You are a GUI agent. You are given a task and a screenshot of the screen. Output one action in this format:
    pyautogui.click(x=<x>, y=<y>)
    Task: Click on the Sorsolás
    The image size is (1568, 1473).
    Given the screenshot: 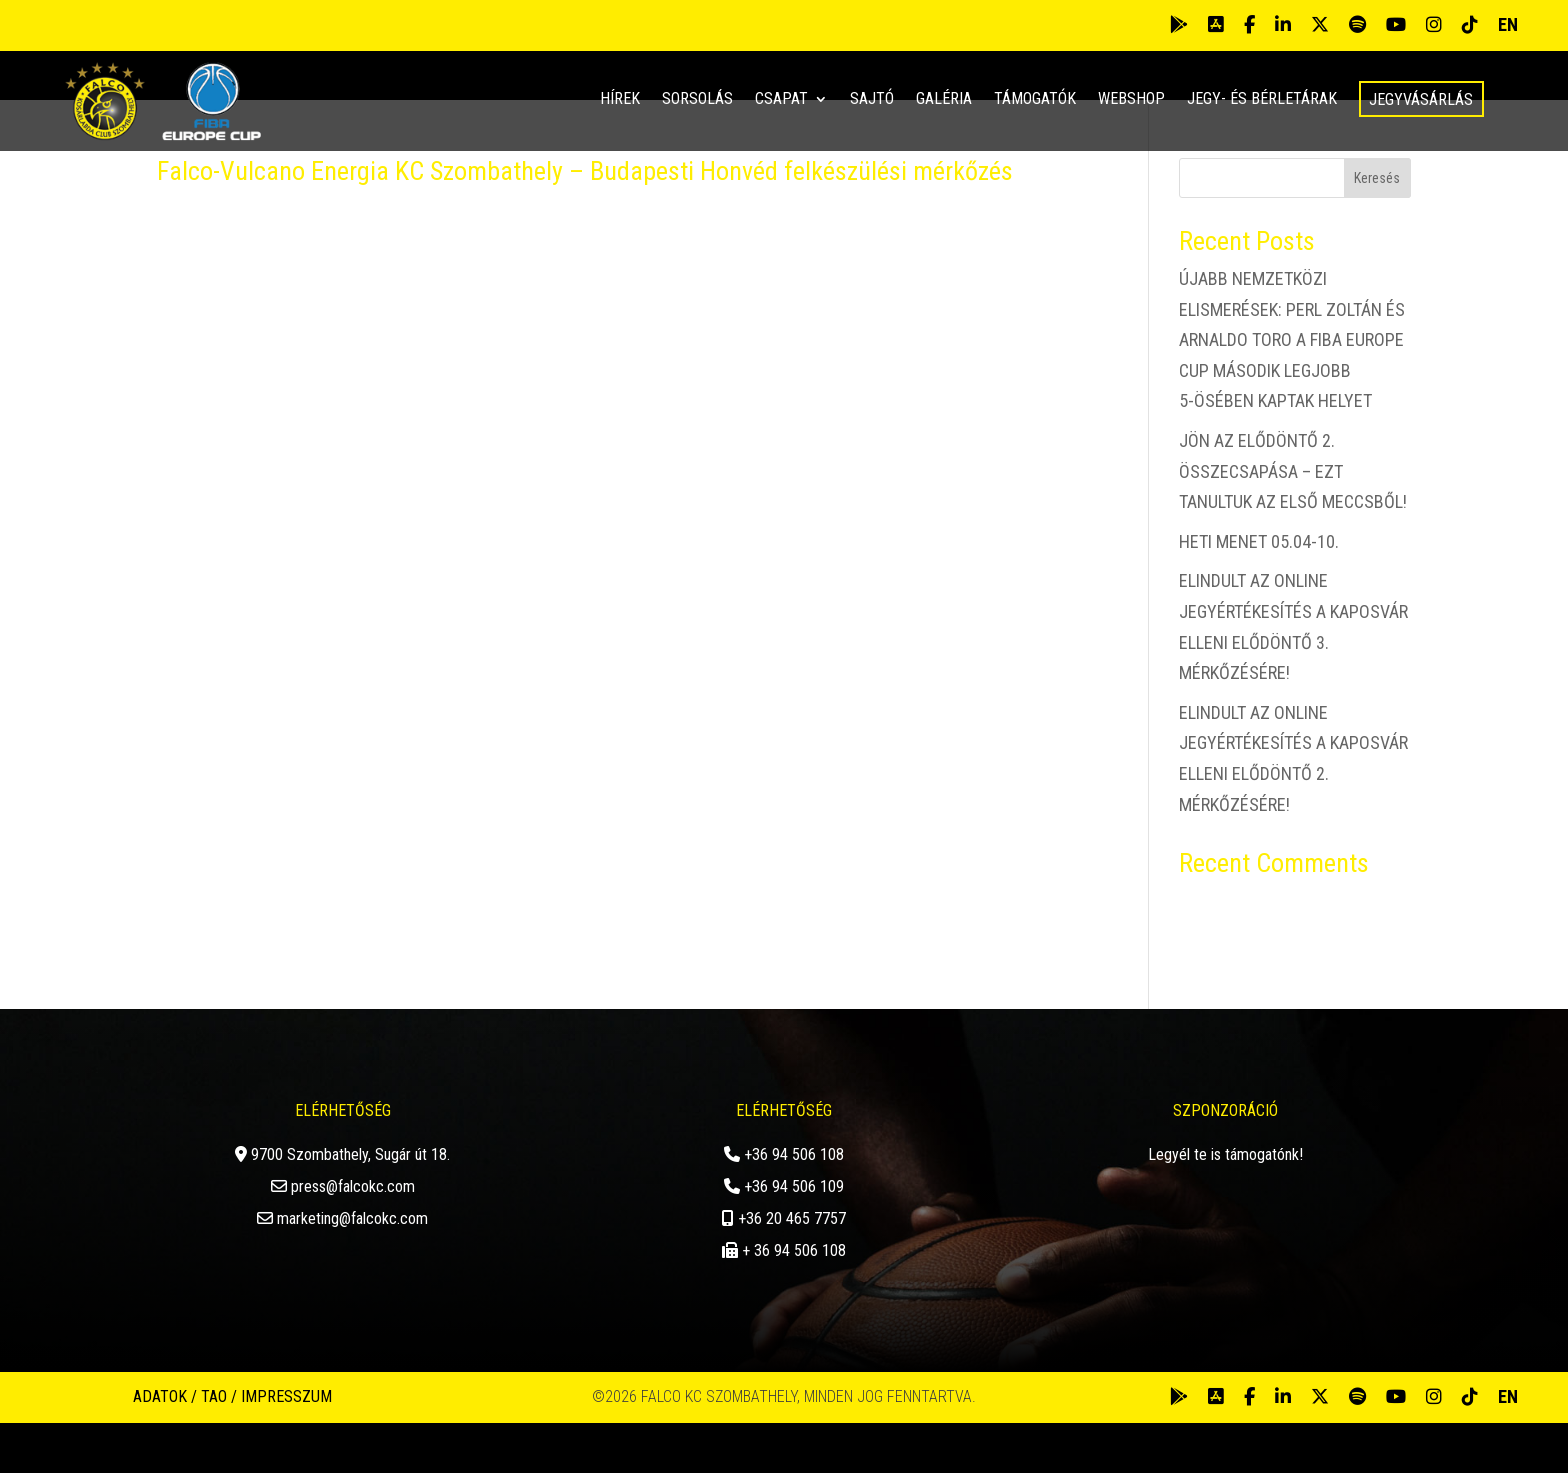 What is the action you would take?
    pyautogui.click(x=697, y=100)
    